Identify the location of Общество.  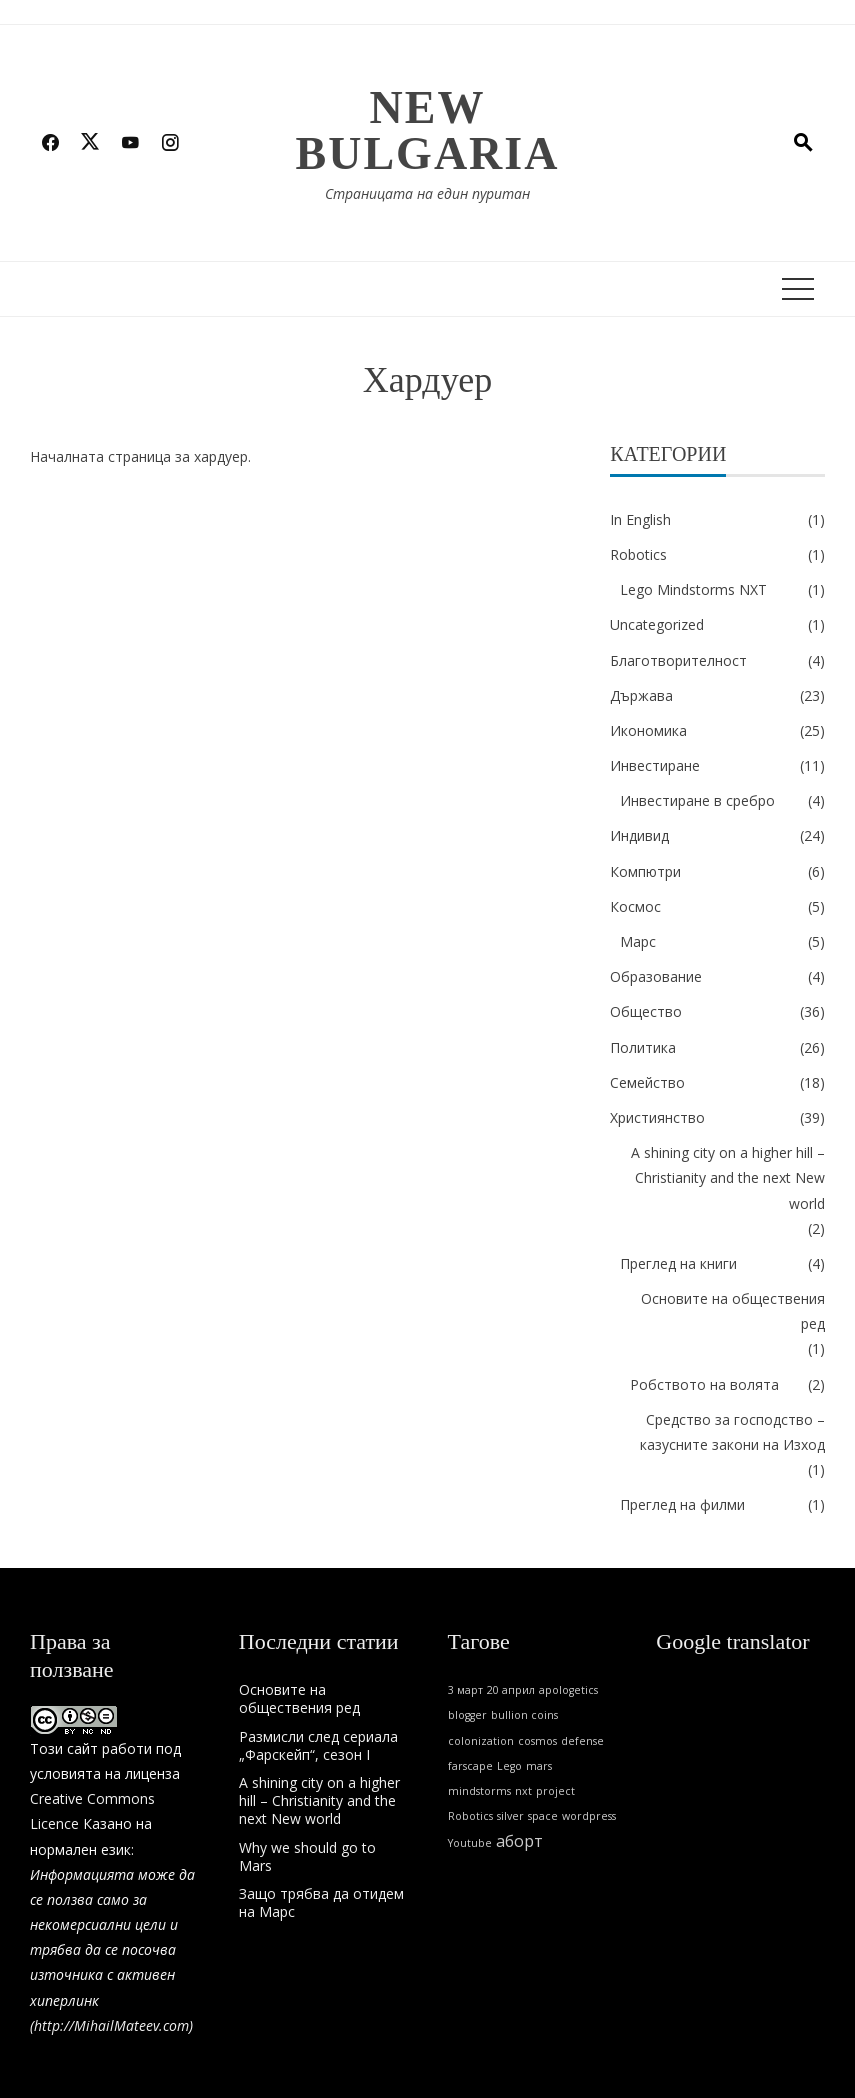
(646, 1011).